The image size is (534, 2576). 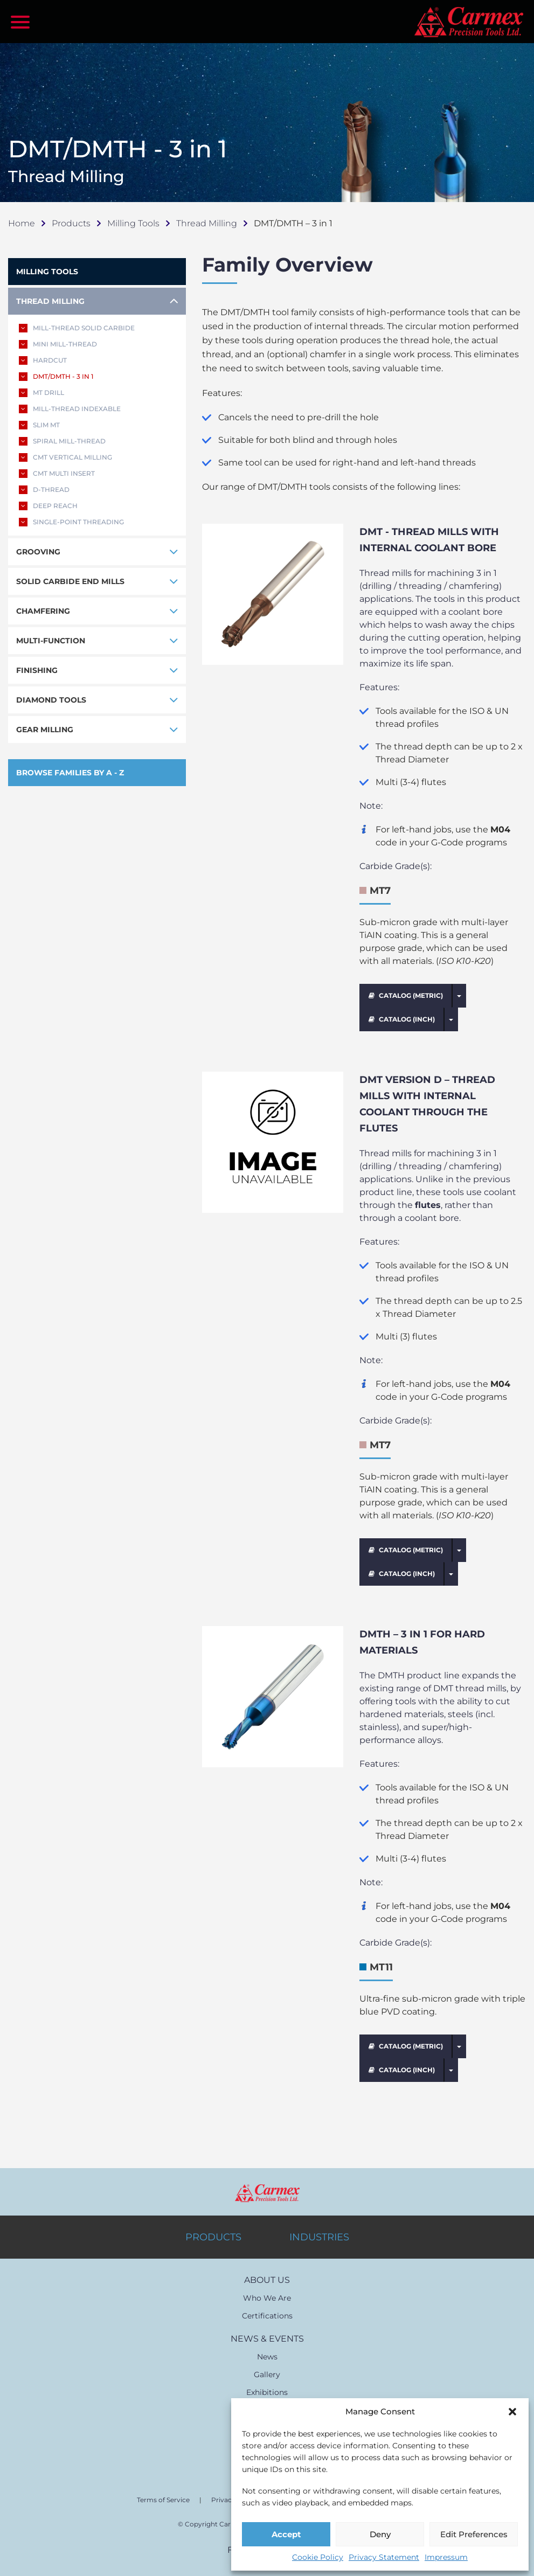 I want to click on Gallery, so click(x=267, y=2374).